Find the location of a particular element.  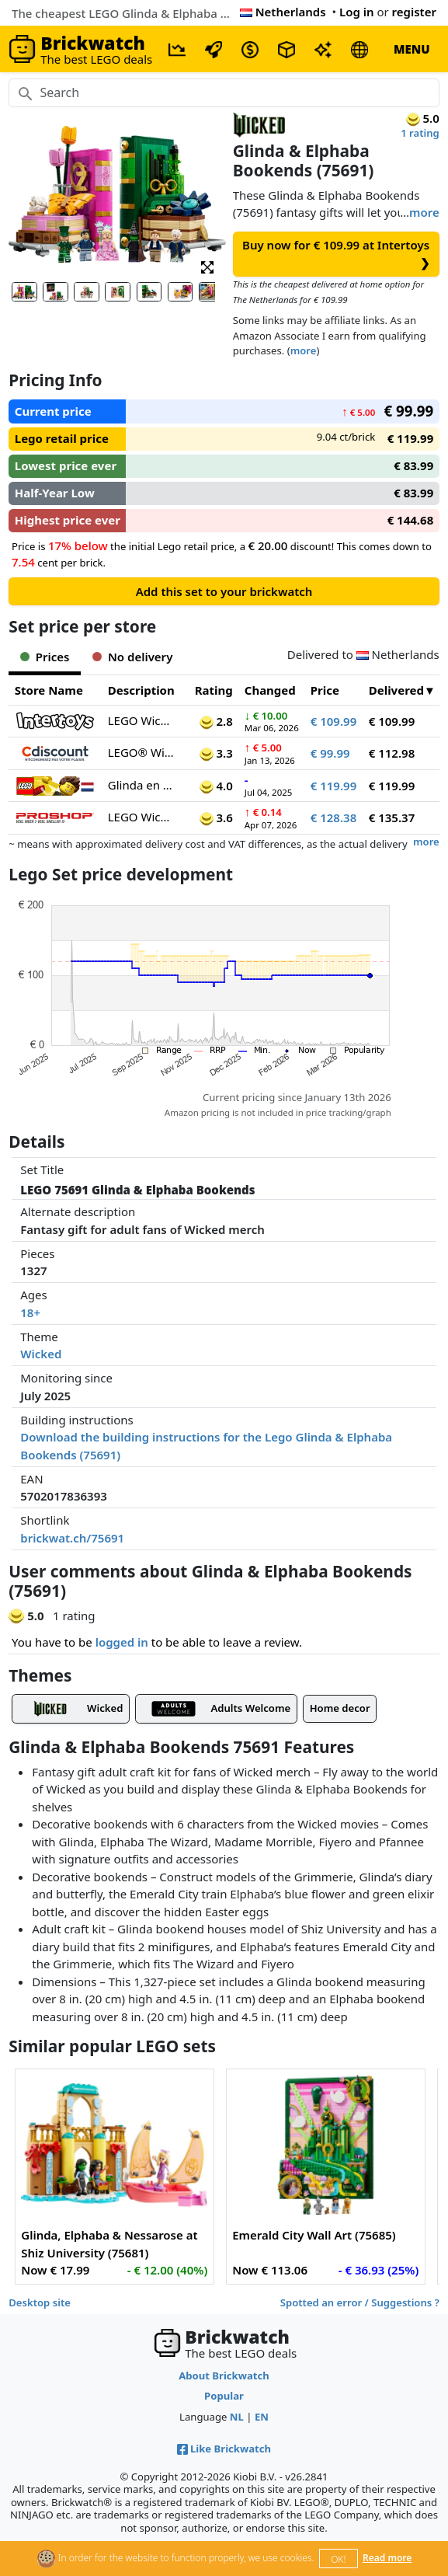

brickwat.ch/75691 is located at coordinates (72, 1538).